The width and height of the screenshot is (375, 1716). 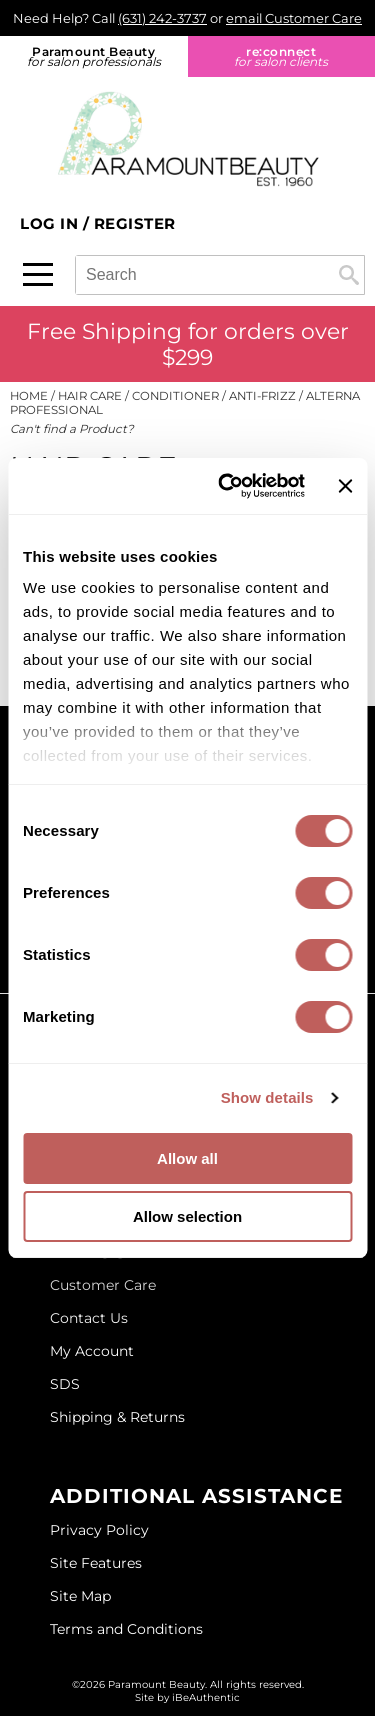 What do you see at coordinates (117, 1417) in the screenshot?
I see `Shipping & Returns` at bounding box center [117, 1417].